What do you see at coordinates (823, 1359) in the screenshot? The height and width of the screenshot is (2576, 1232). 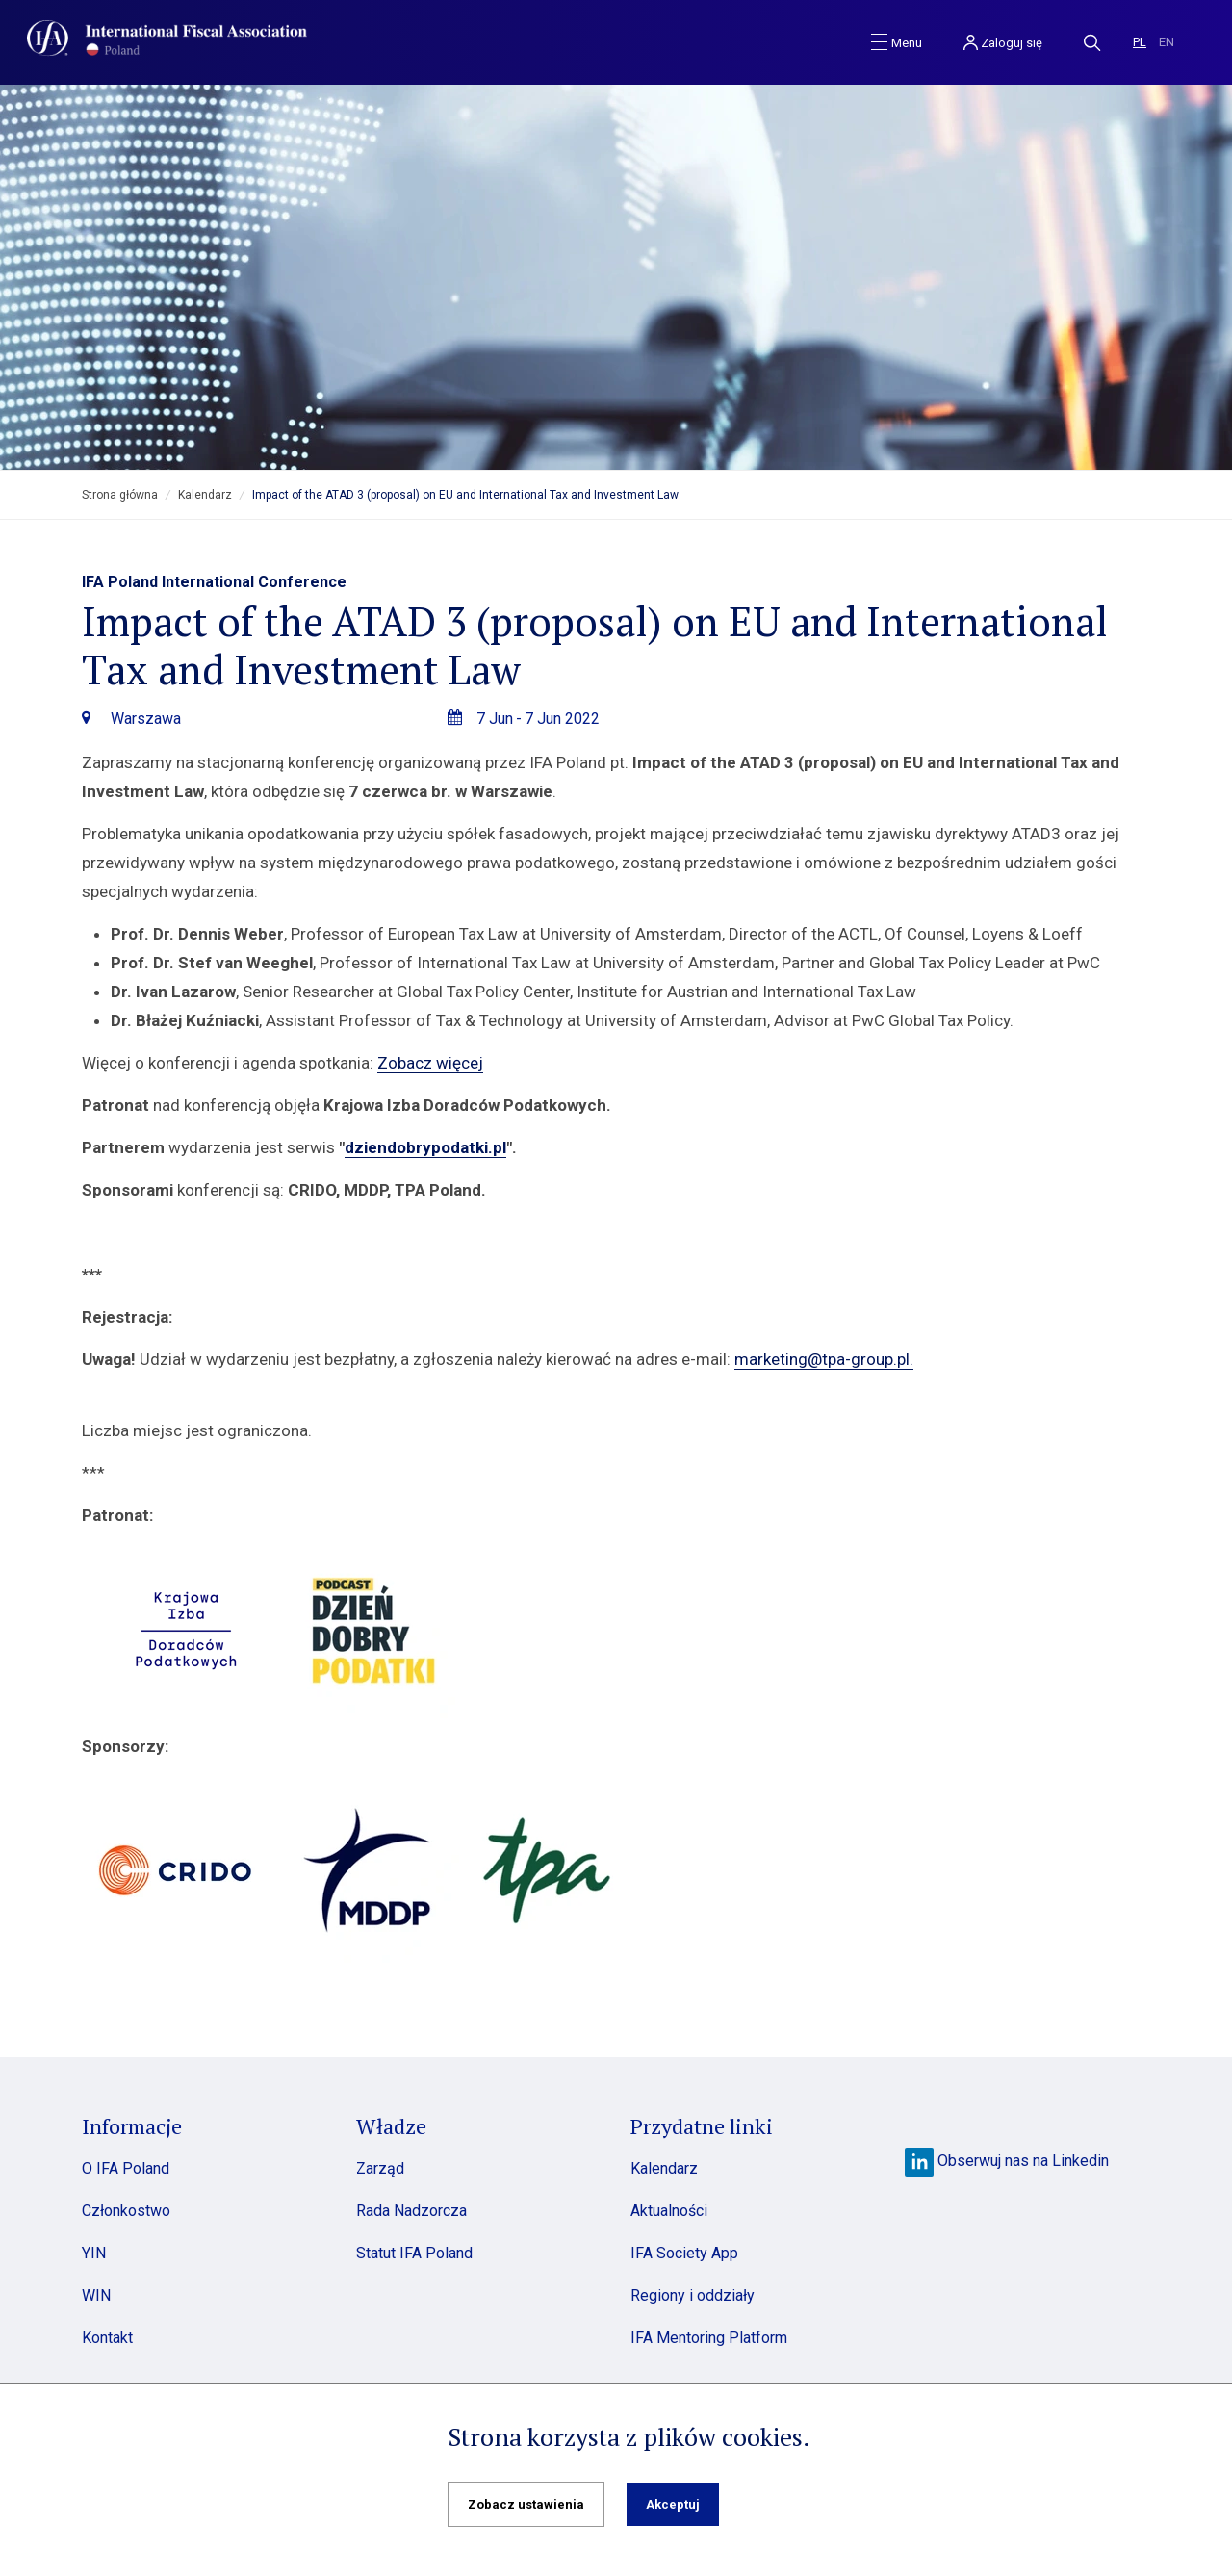 I see `marketing@tpa-group.pl.` at bounding box center [823, 1359].